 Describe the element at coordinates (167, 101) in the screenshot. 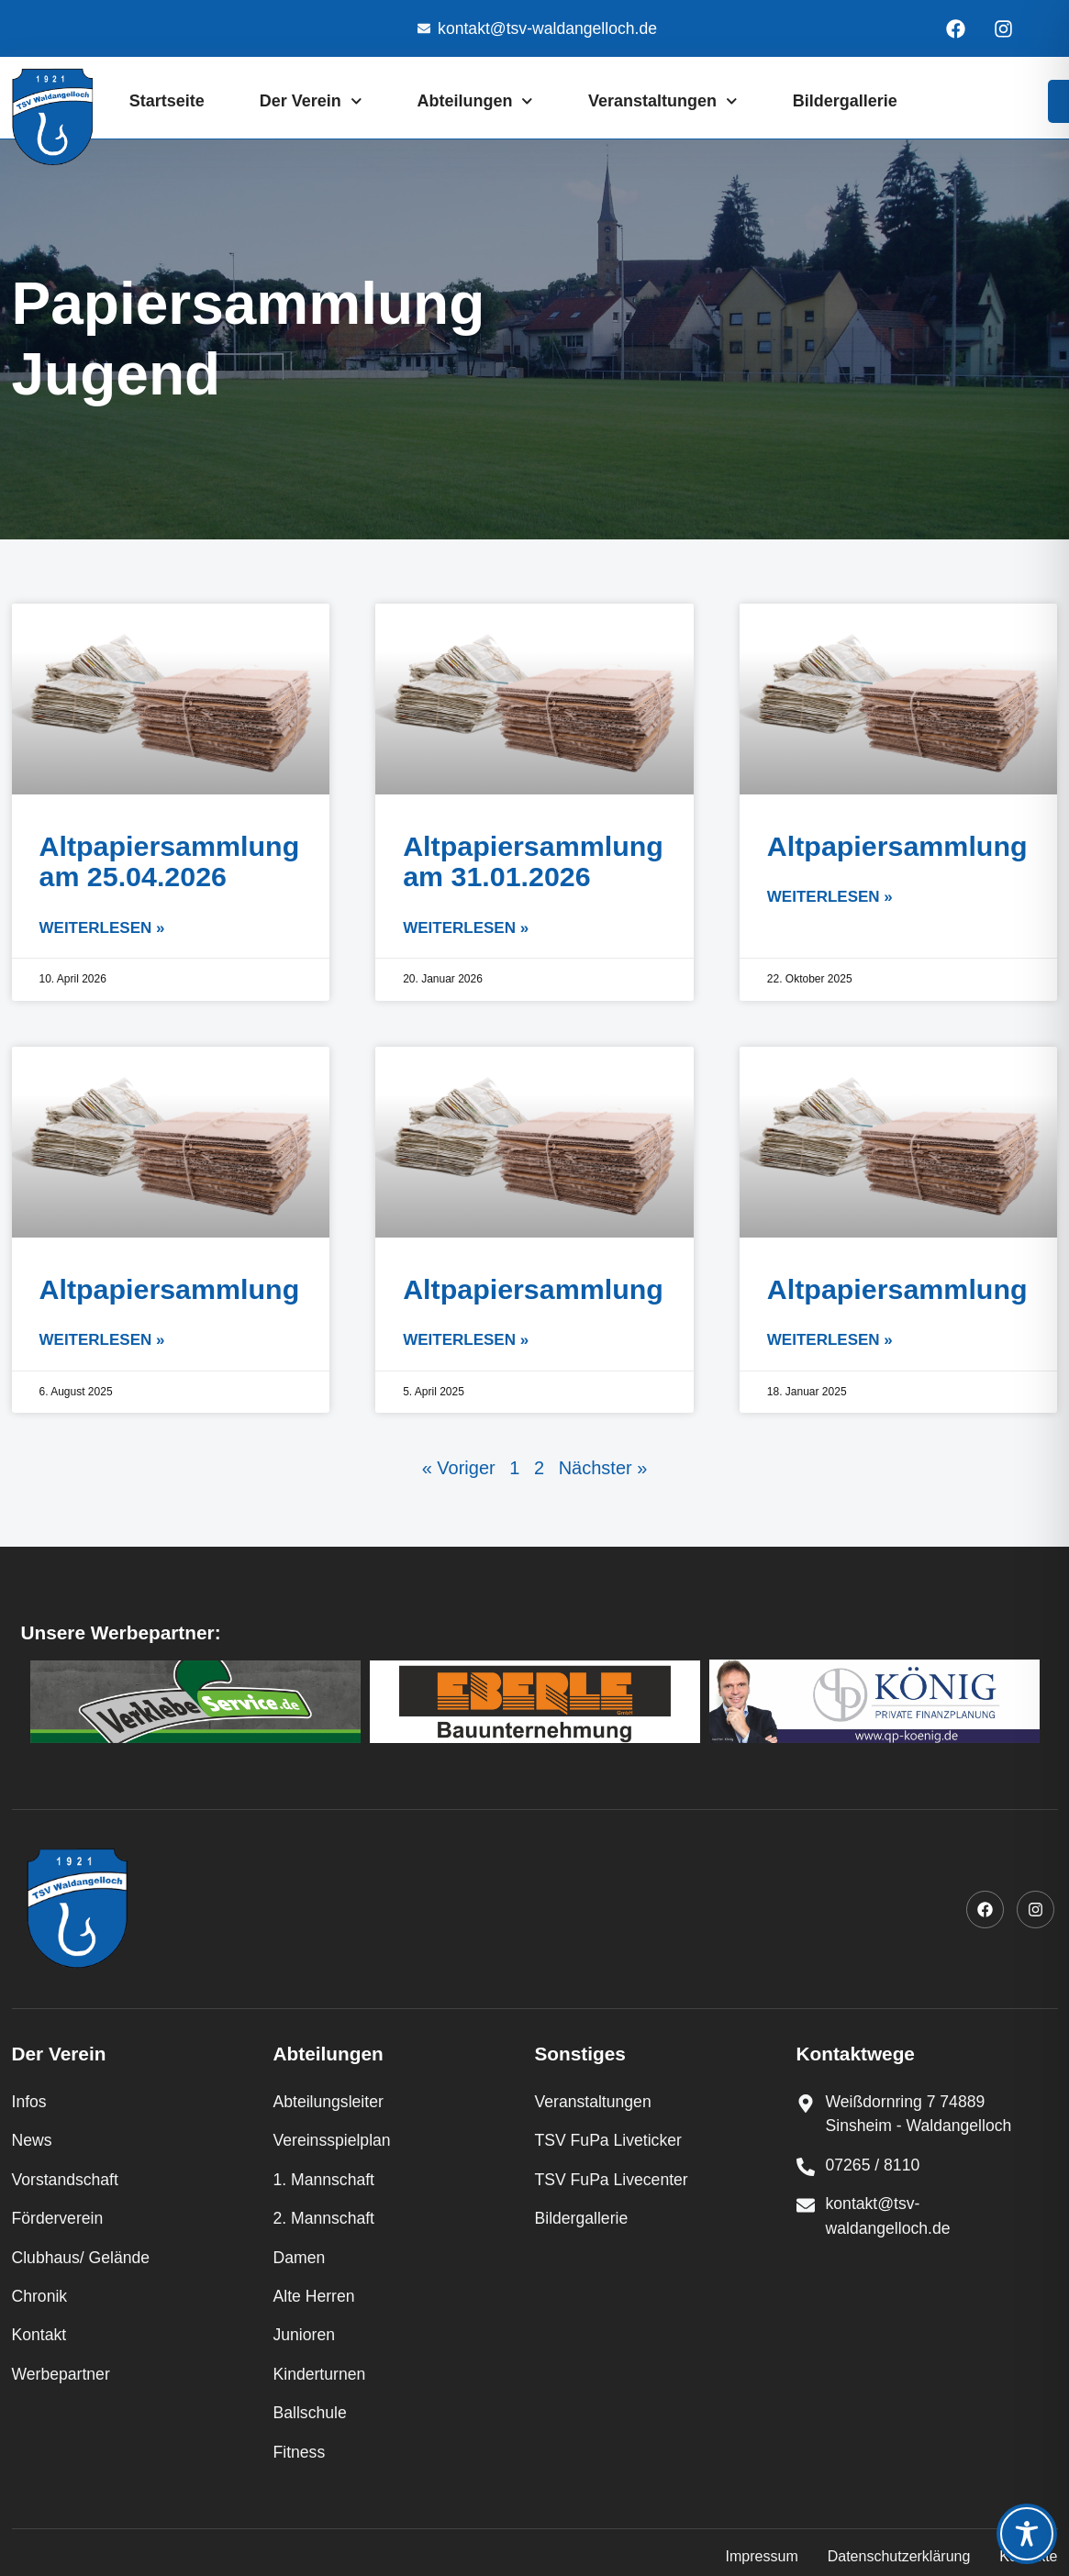

I see `Startseite` at that location.